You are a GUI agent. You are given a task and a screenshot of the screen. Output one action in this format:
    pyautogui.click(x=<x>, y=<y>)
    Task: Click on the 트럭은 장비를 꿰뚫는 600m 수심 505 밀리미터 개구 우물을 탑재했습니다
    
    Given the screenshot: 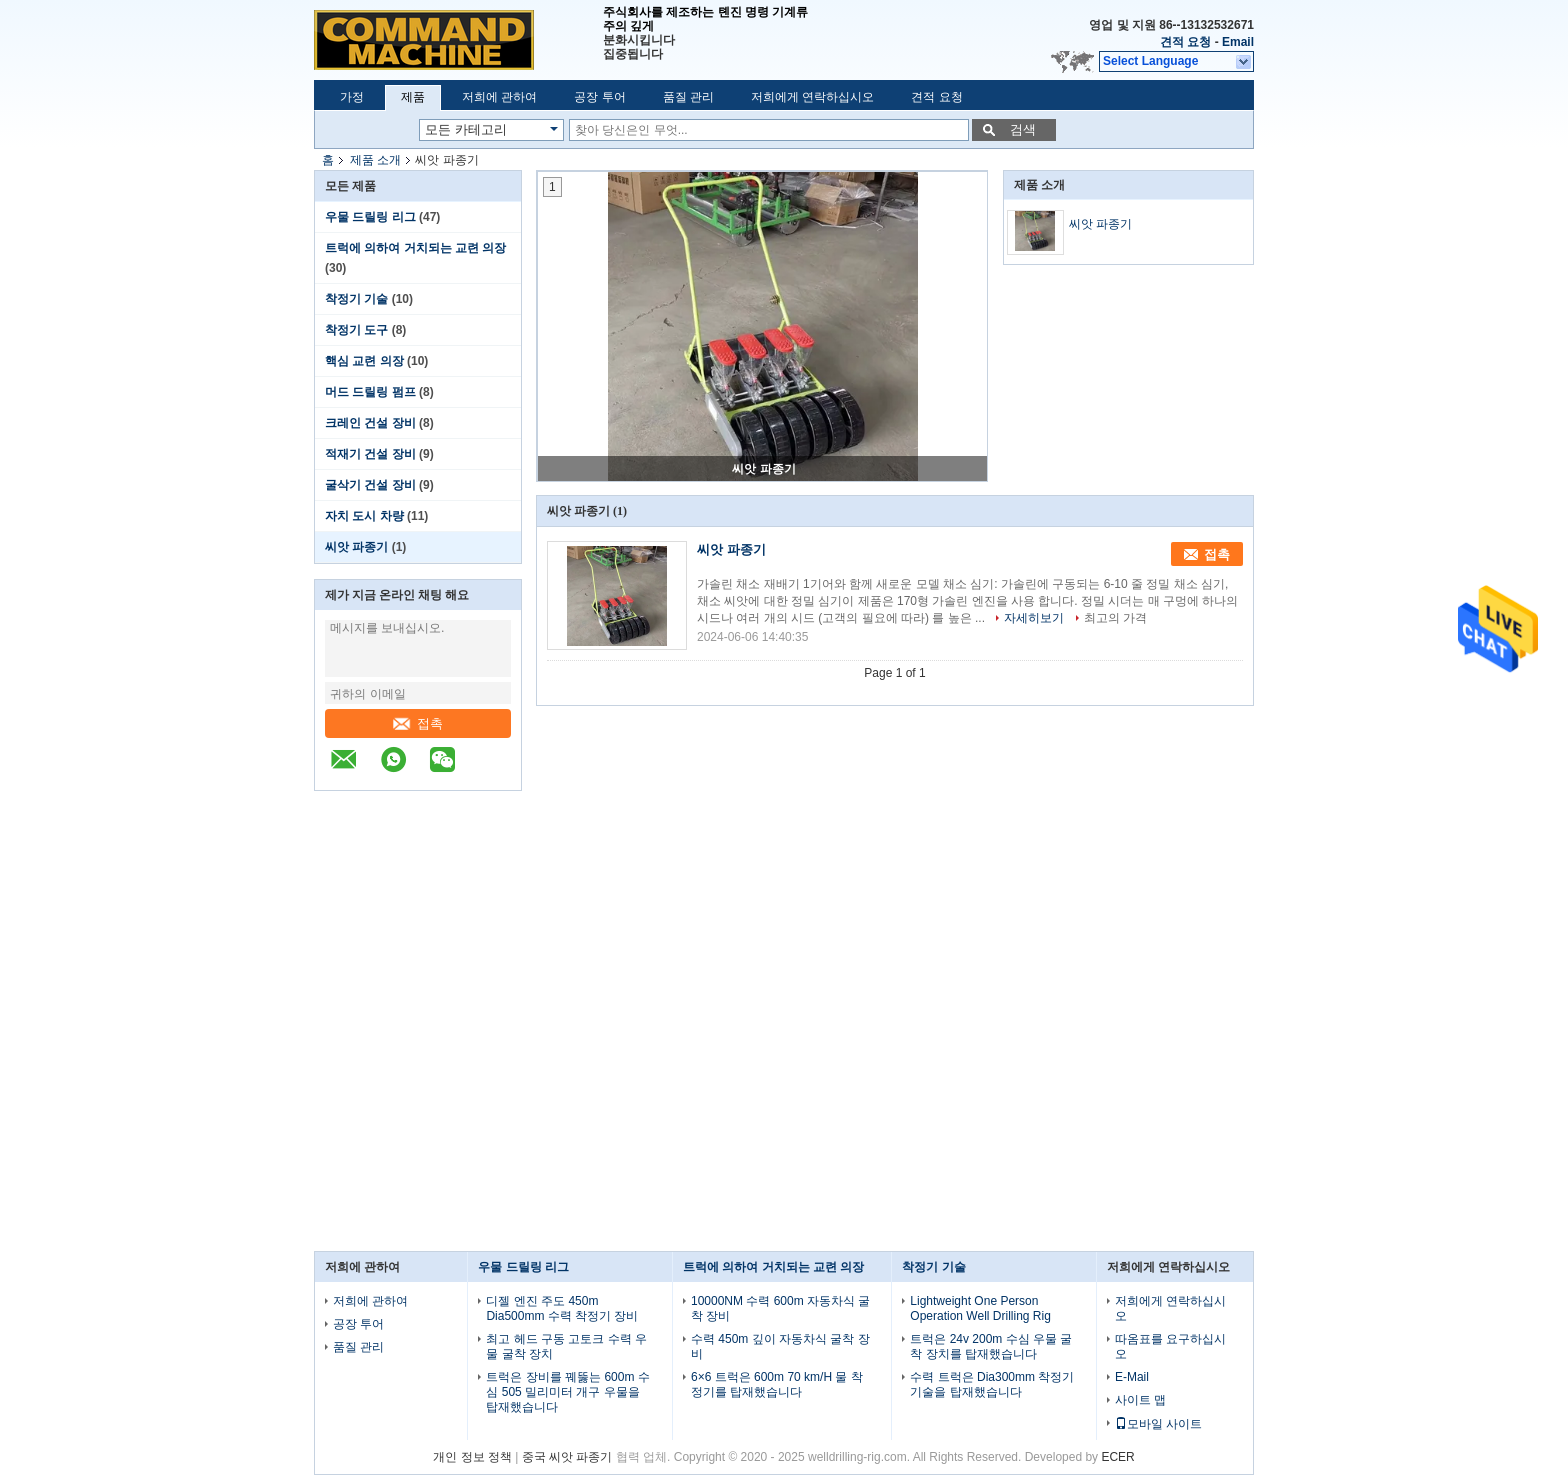 What is the action you would take?
    pyautogui.click(x=567, y=1392)
    